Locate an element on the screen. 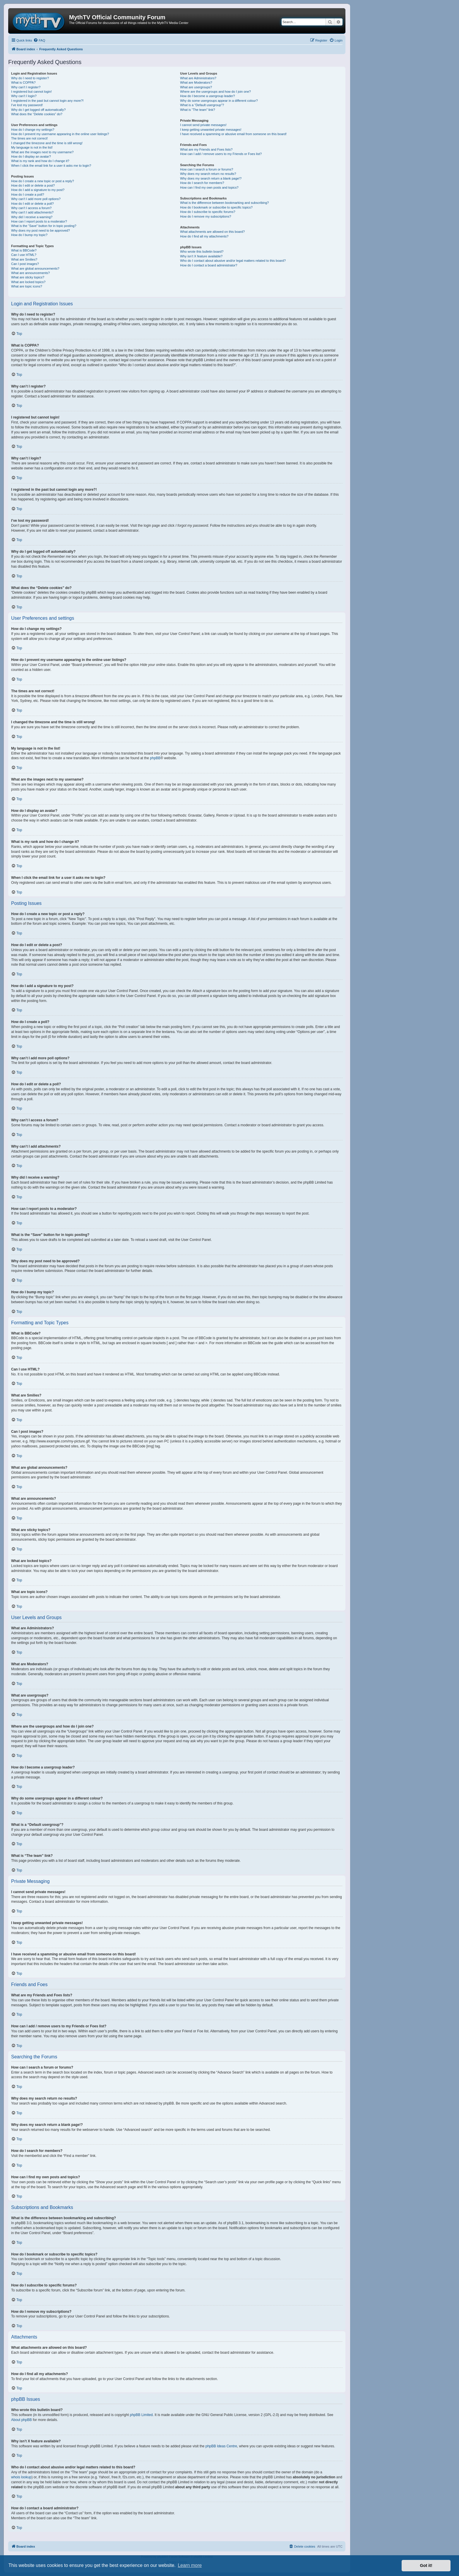 The image size is (459, 2576). What are the images next to my username? is located at coordinates (42, 152).